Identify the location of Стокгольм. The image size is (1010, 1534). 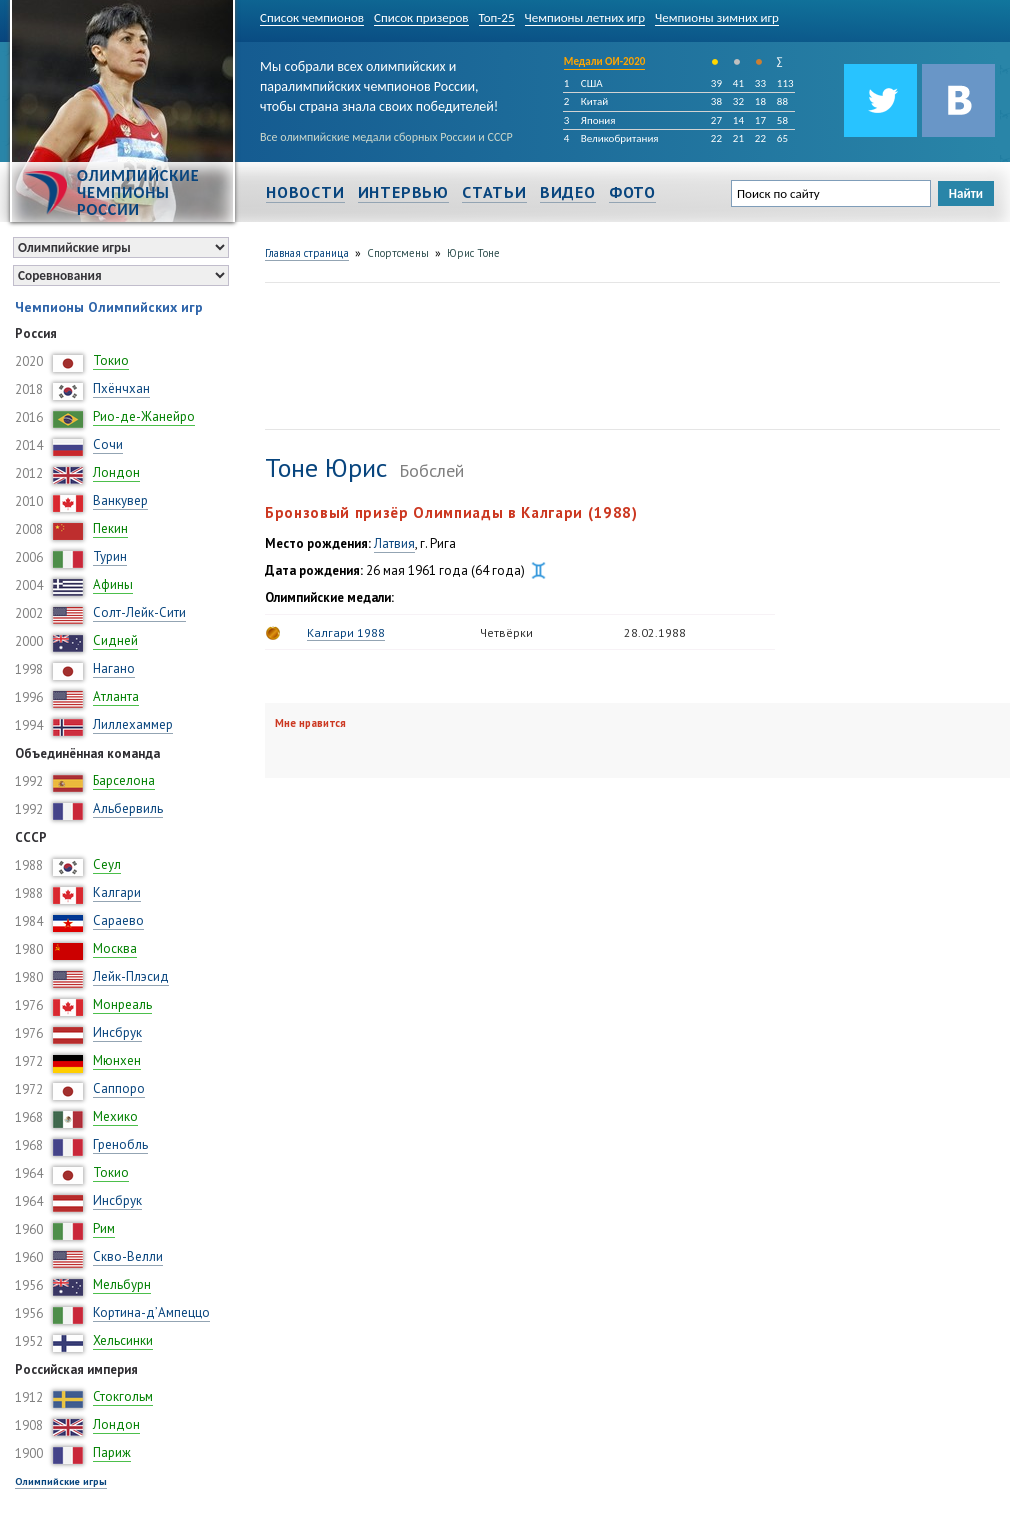
(123, 1396).